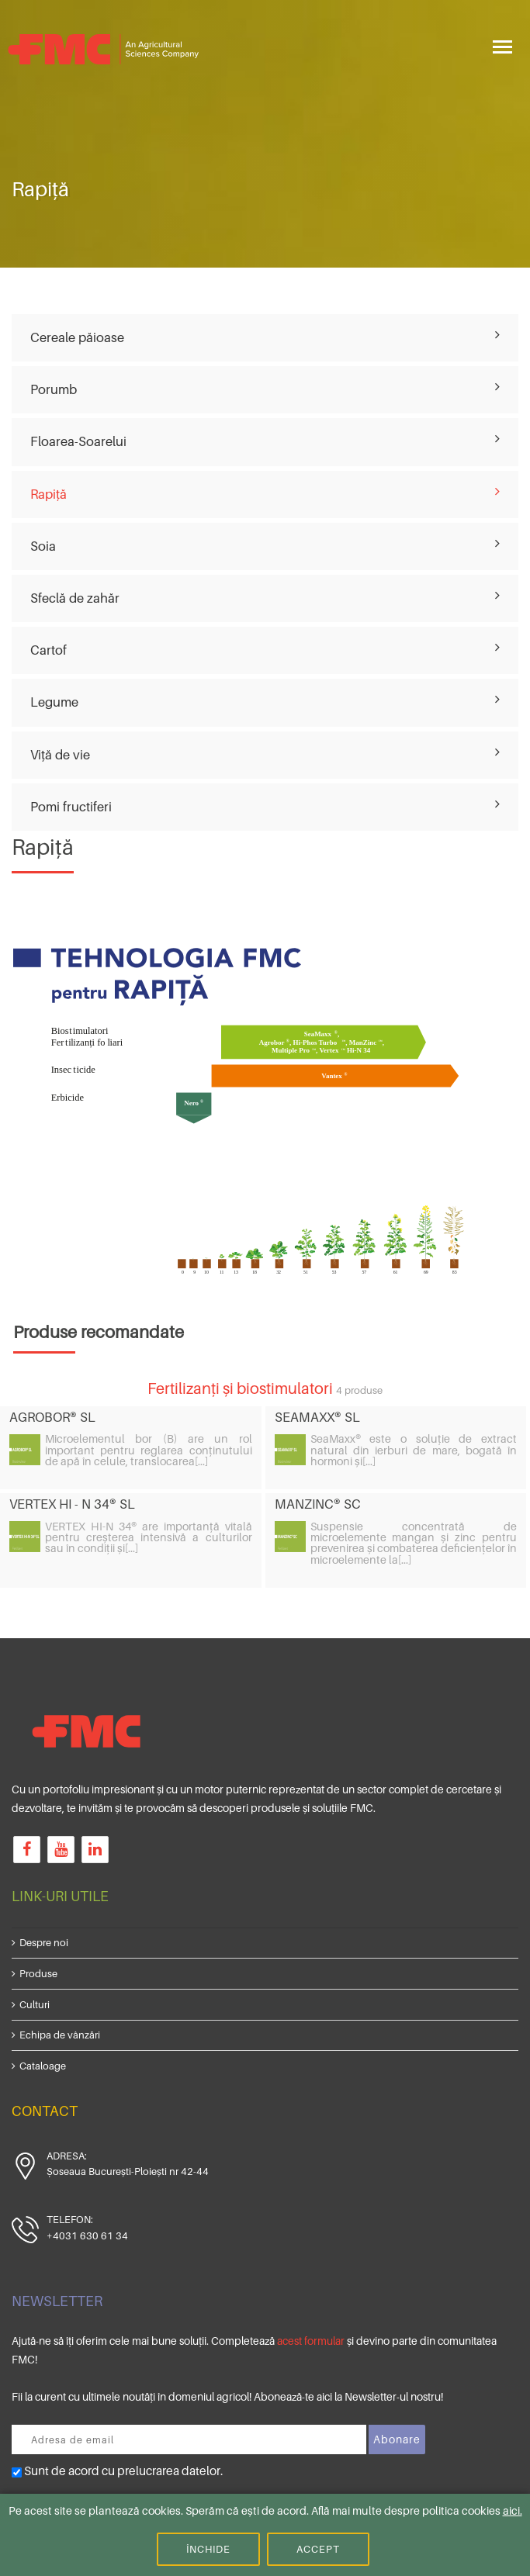 This screenshot has width=530, height=2576. What do you see at coordinates (53, 389) in the screenshot?
I see `Porumb` at bounding box center [53, 389].